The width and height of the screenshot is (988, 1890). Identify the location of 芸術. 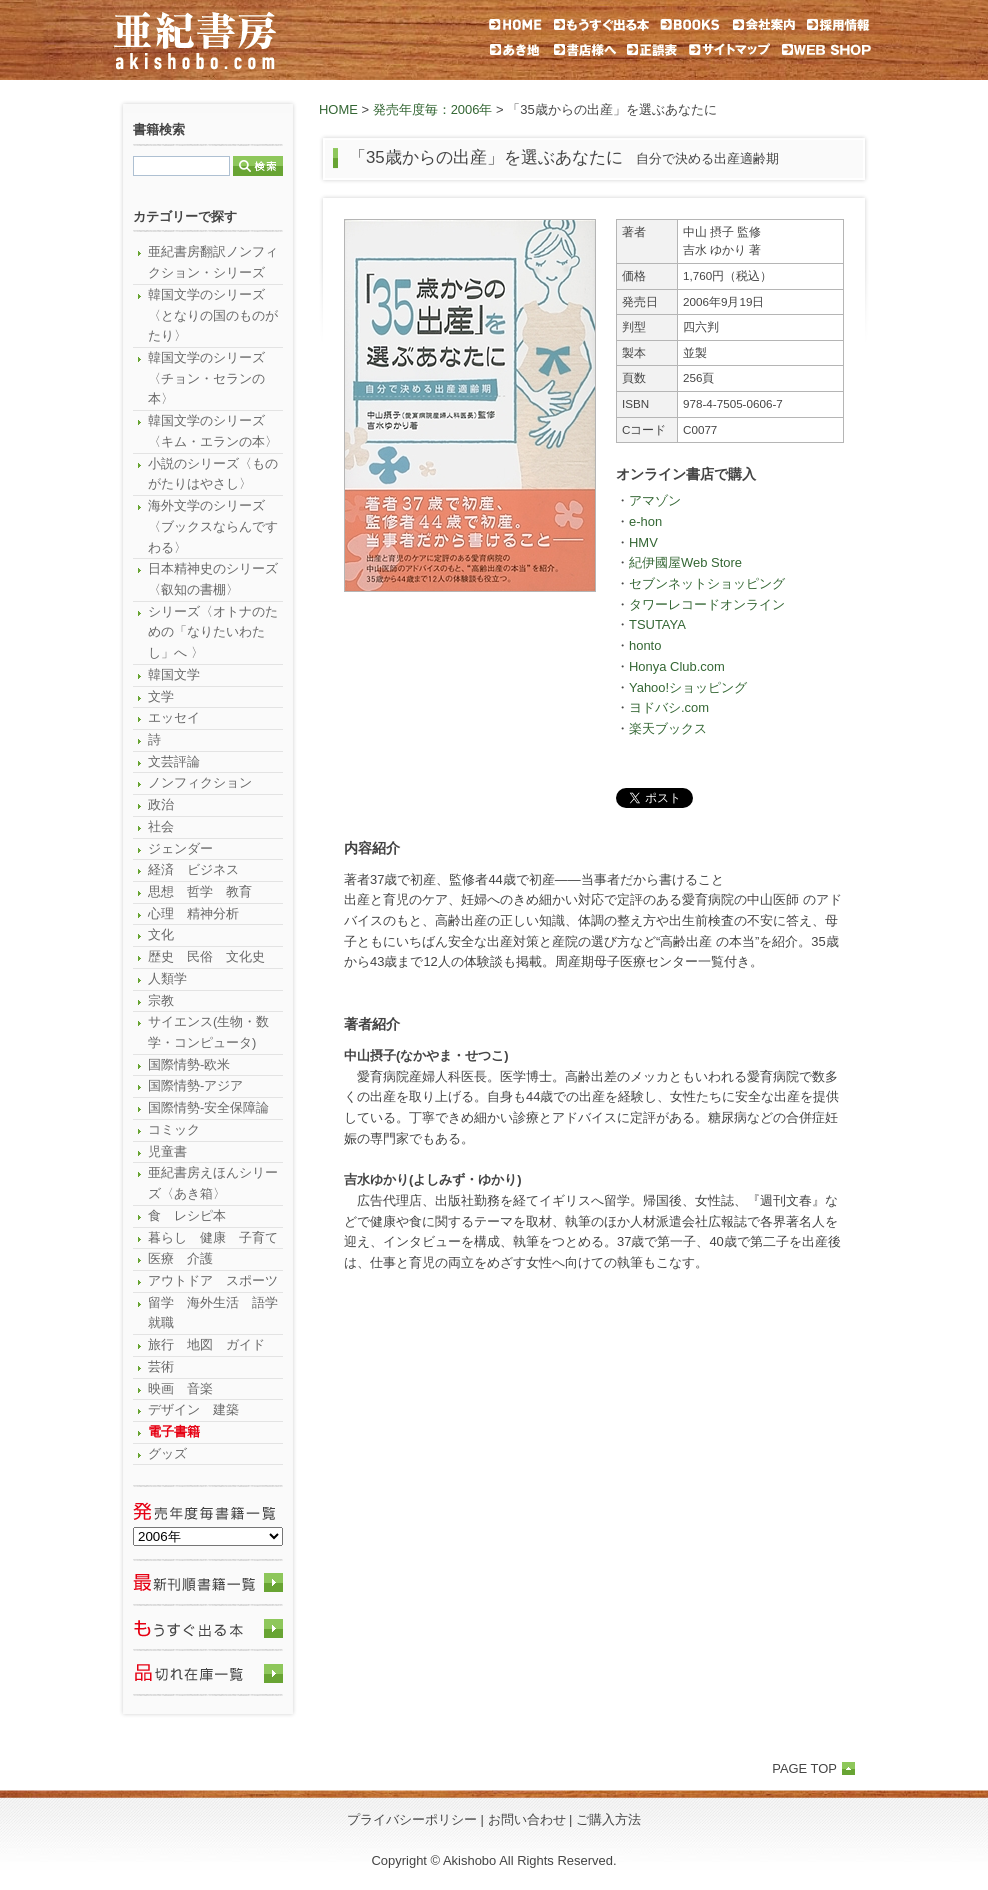
(161, 1366).